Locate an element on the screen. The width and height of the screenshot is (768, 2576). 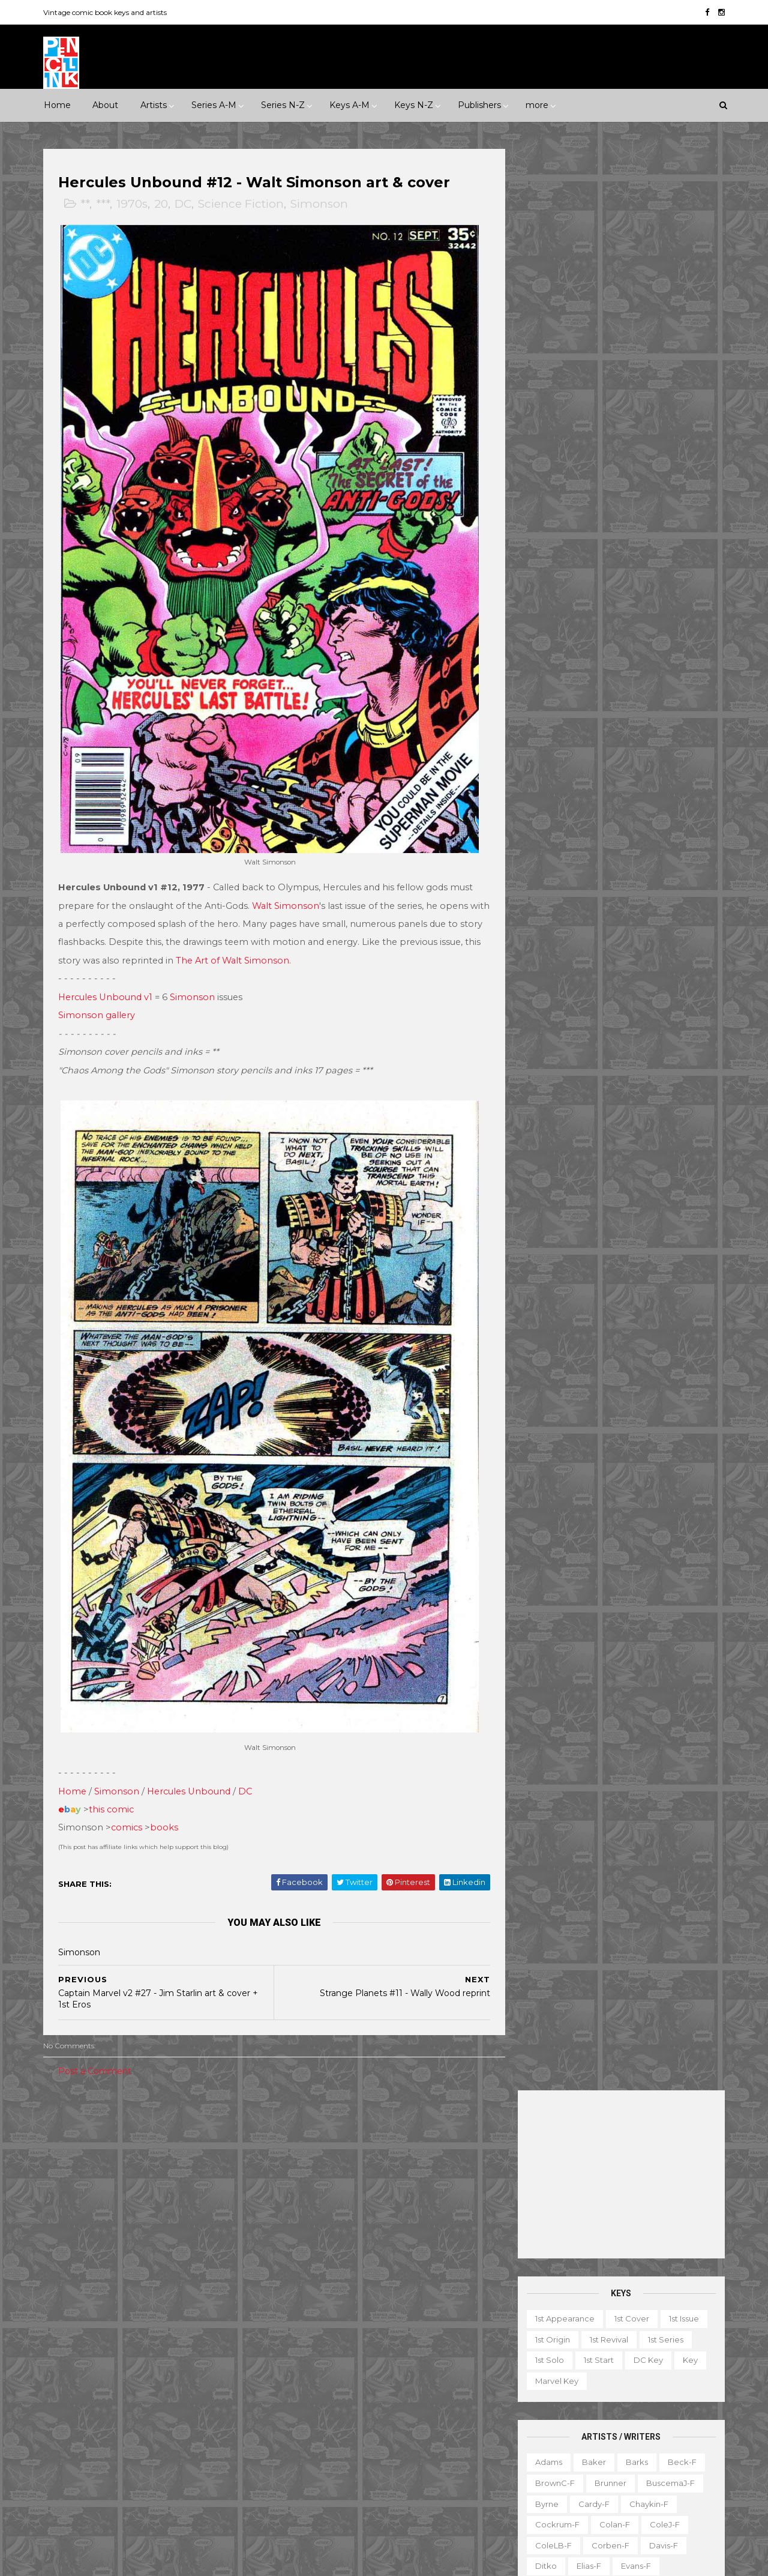
Barks is located at coordinates (635, 520).